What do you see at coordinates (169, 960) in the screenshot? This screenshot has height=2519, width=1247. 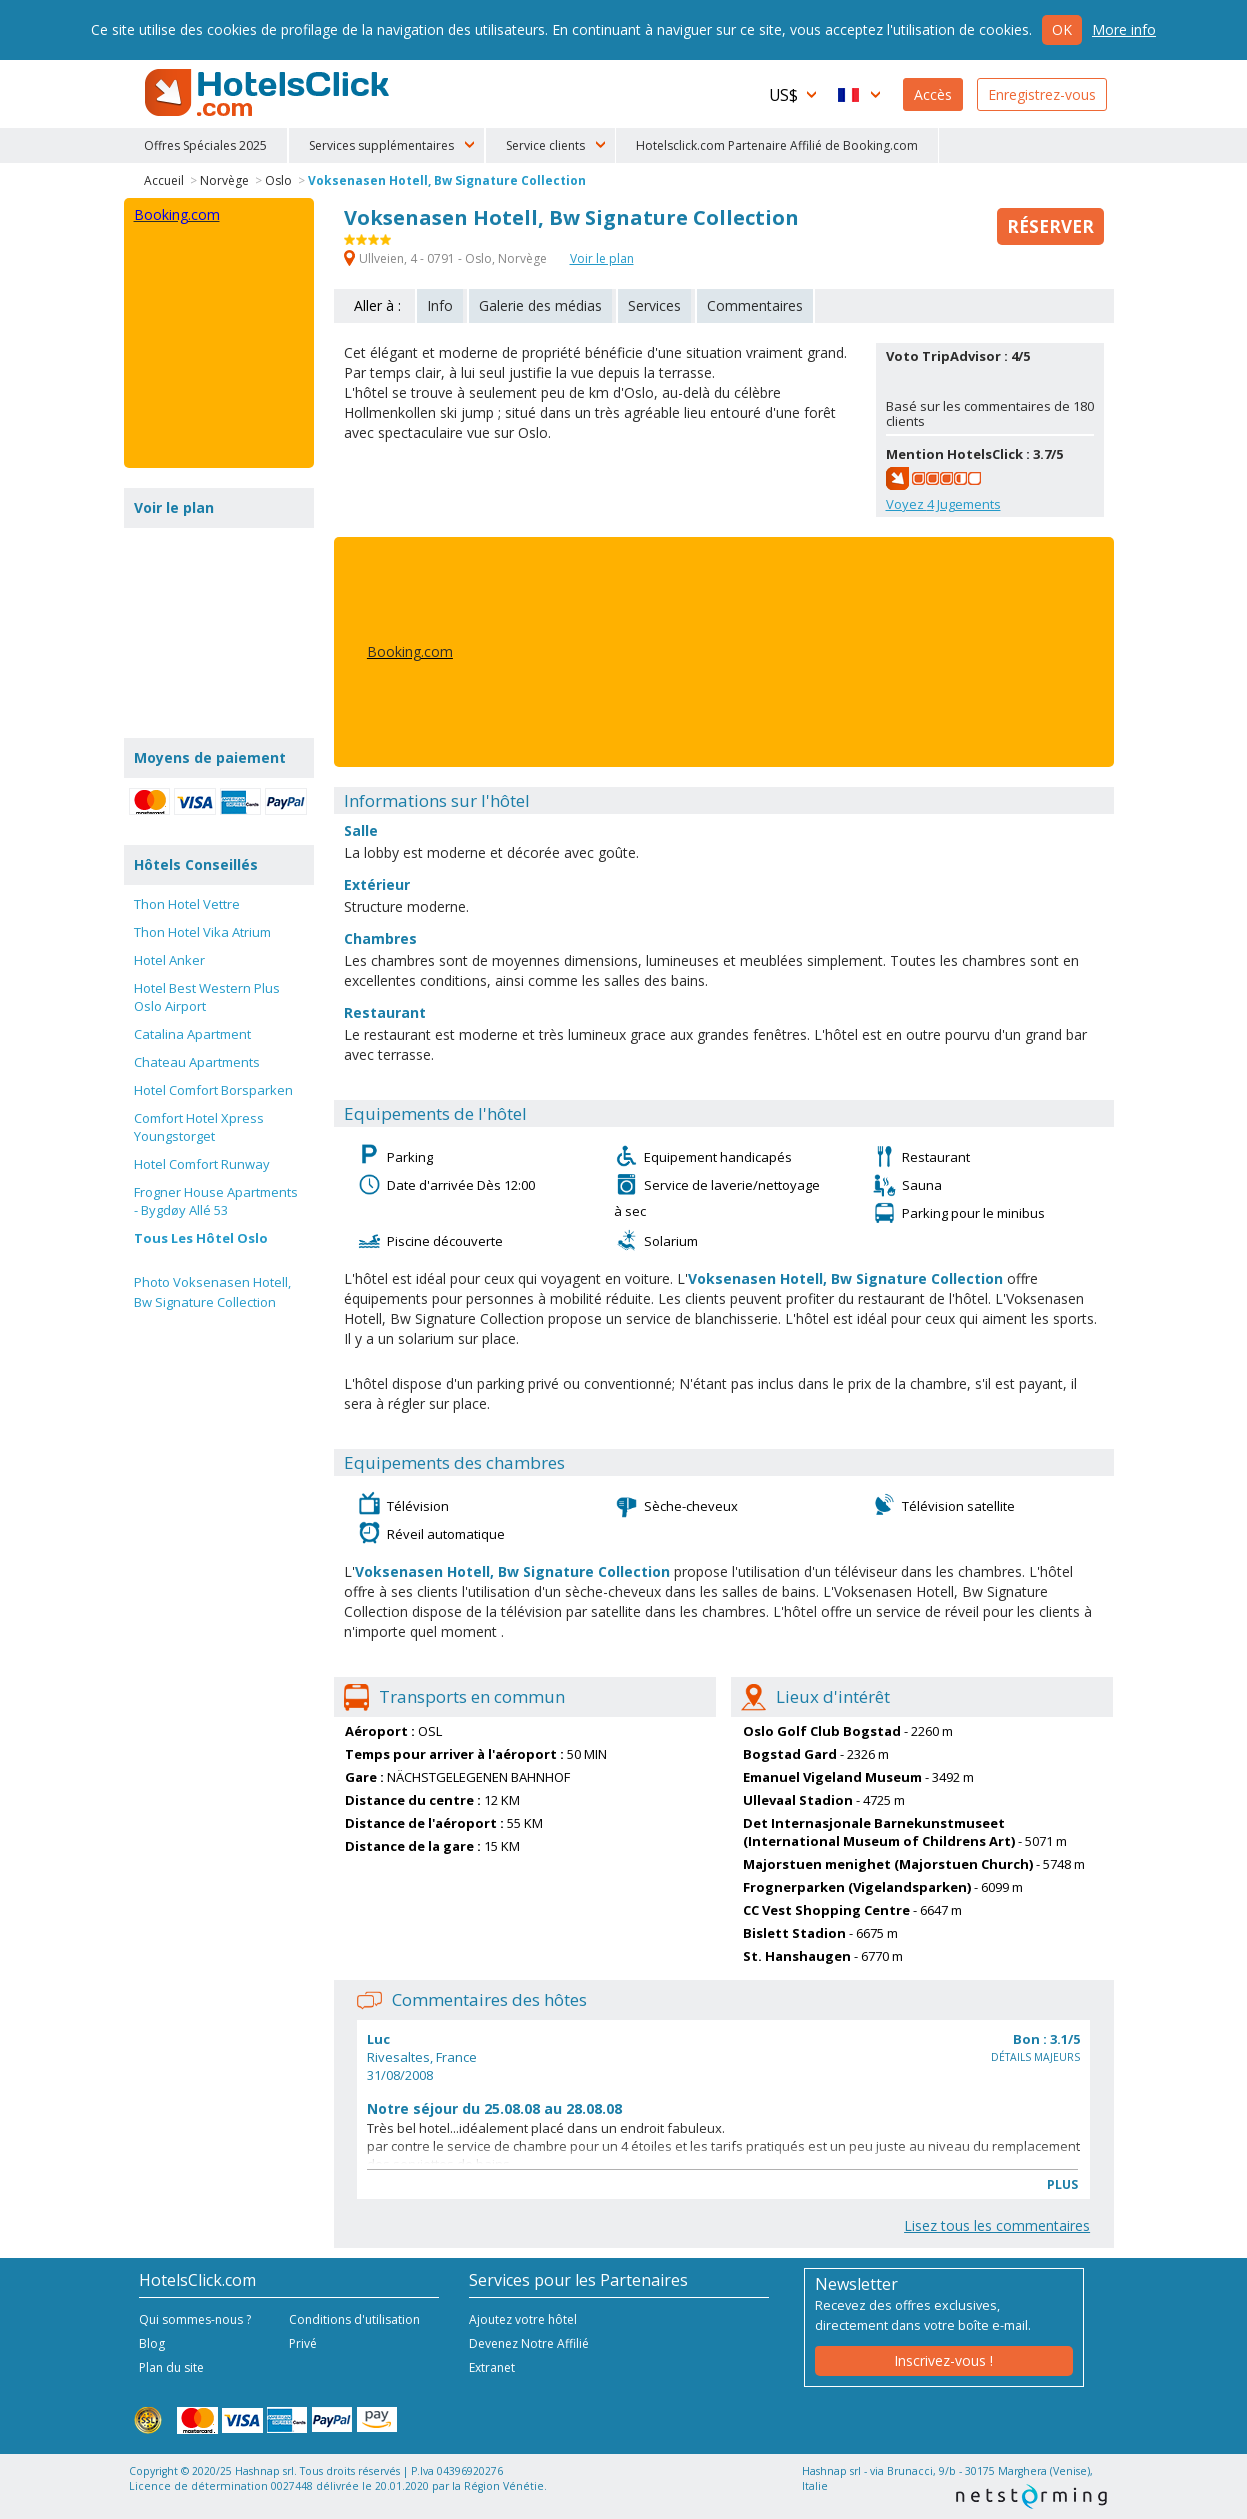 I see `Hotel Anker` at bounding box center [169, 960].